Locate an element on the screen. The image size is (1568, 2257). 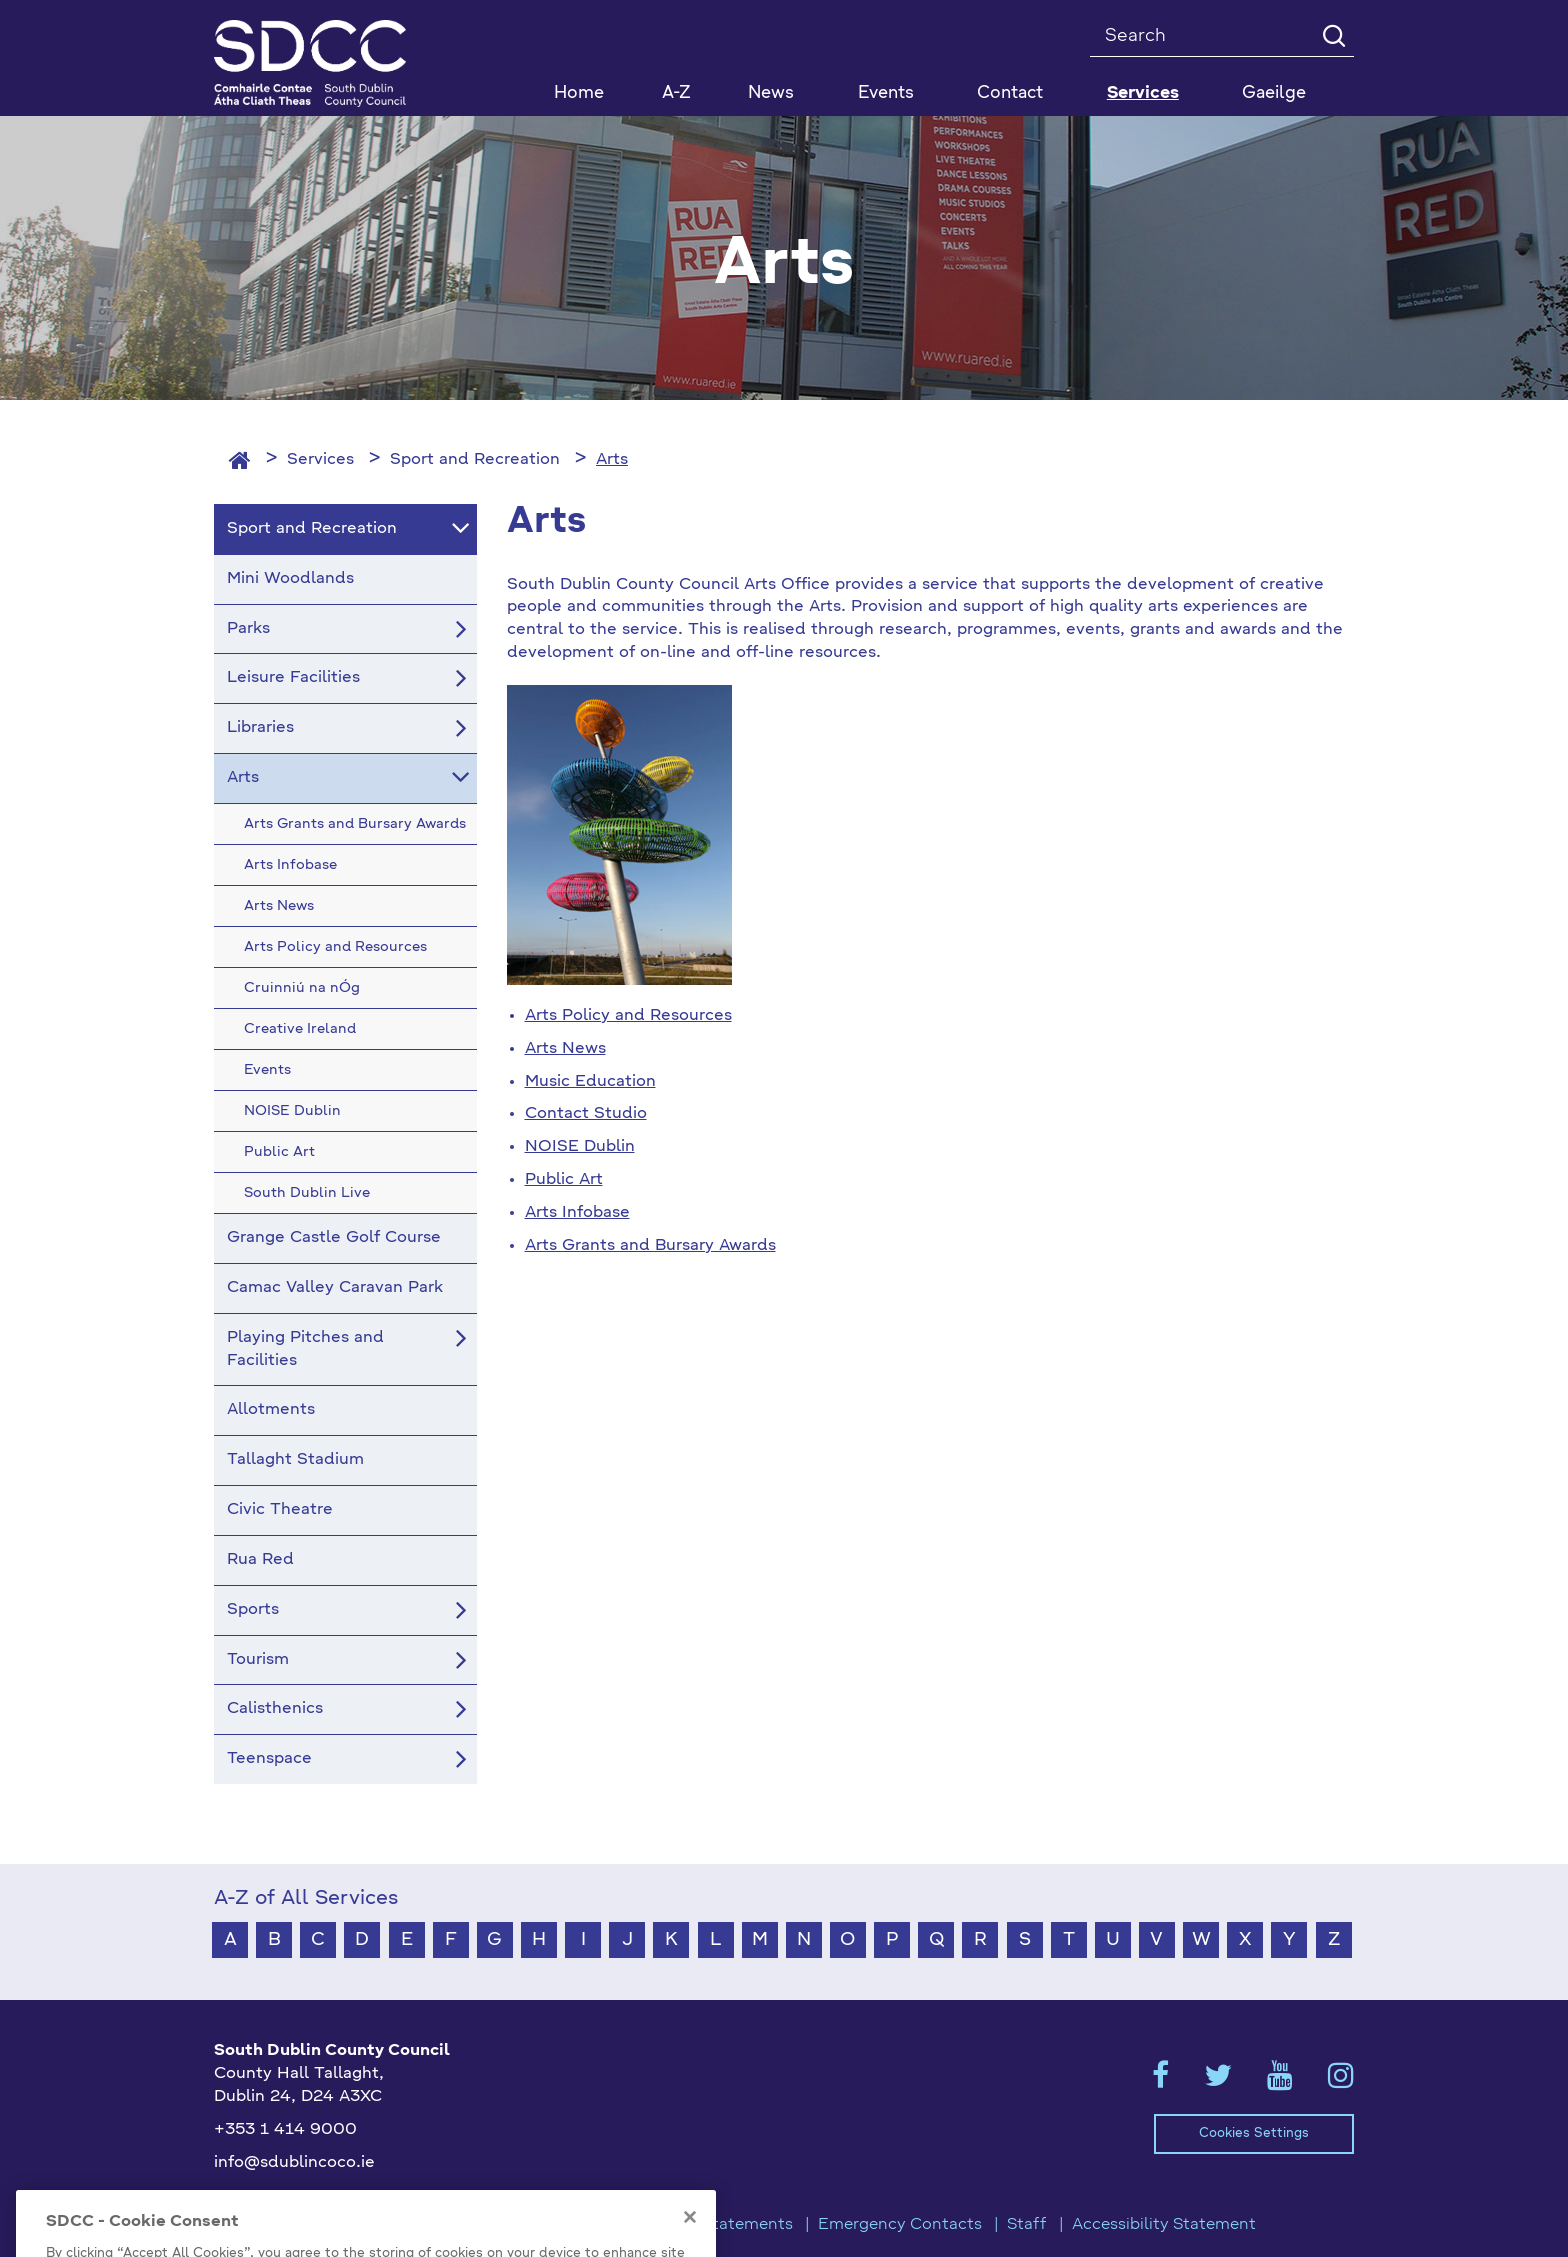
Home is located at coordinates (579, 93).